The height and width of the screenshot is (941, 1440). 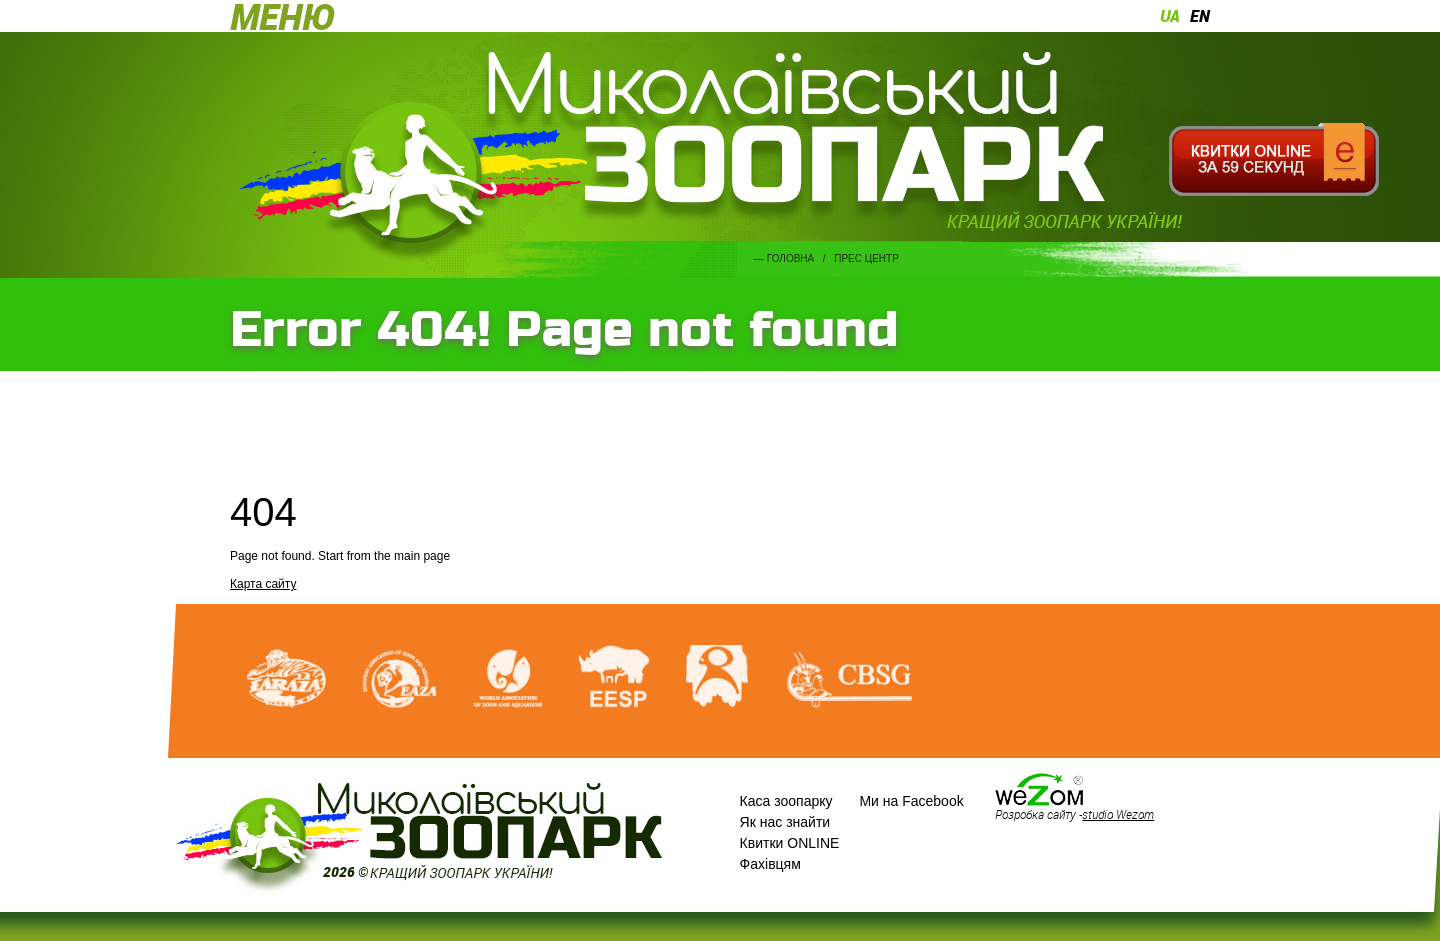 What do you see at coordinates (786, 801) in the screenshot?
I see `Каса зоопарку` at bounding box center [786, 801].